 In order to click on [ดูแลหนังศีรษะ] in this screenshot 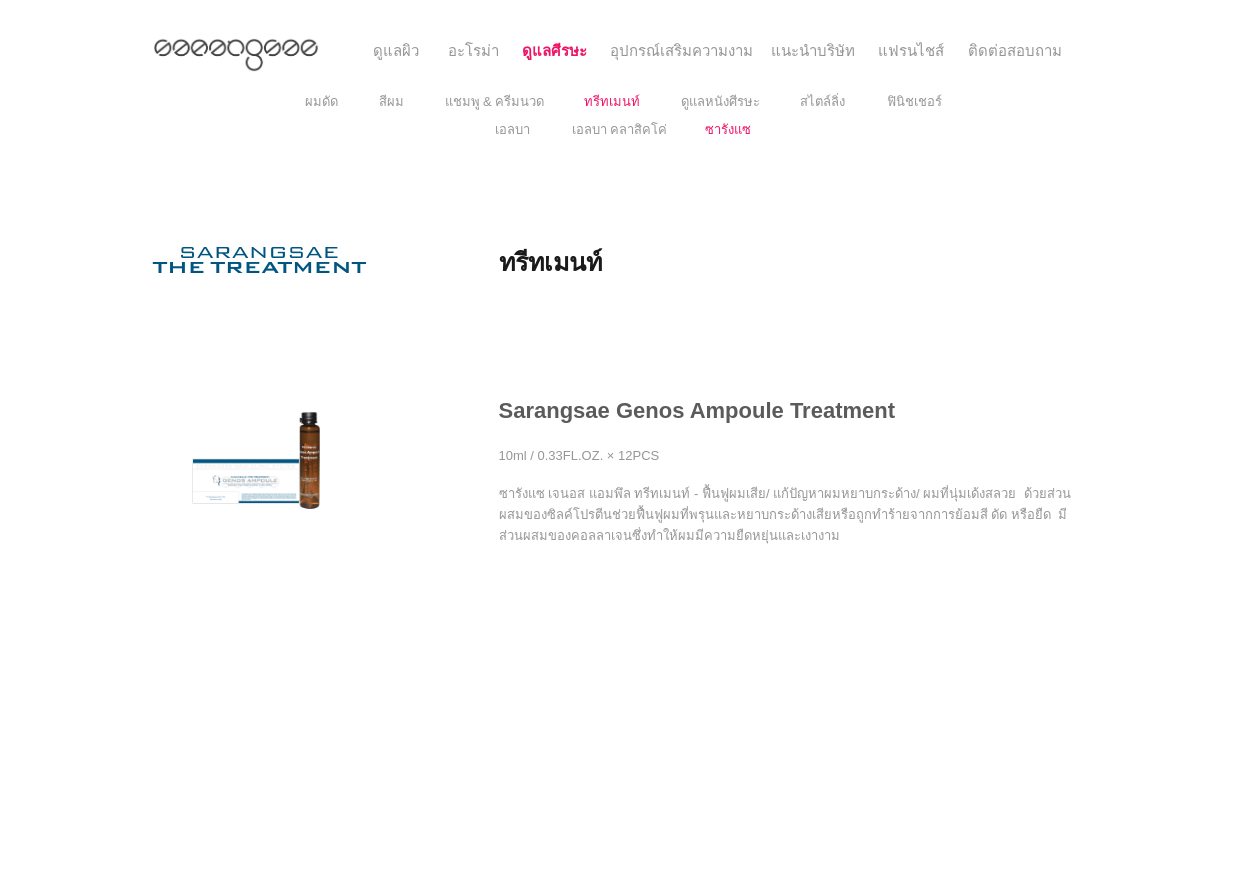, I will do `click(720, 102)`.